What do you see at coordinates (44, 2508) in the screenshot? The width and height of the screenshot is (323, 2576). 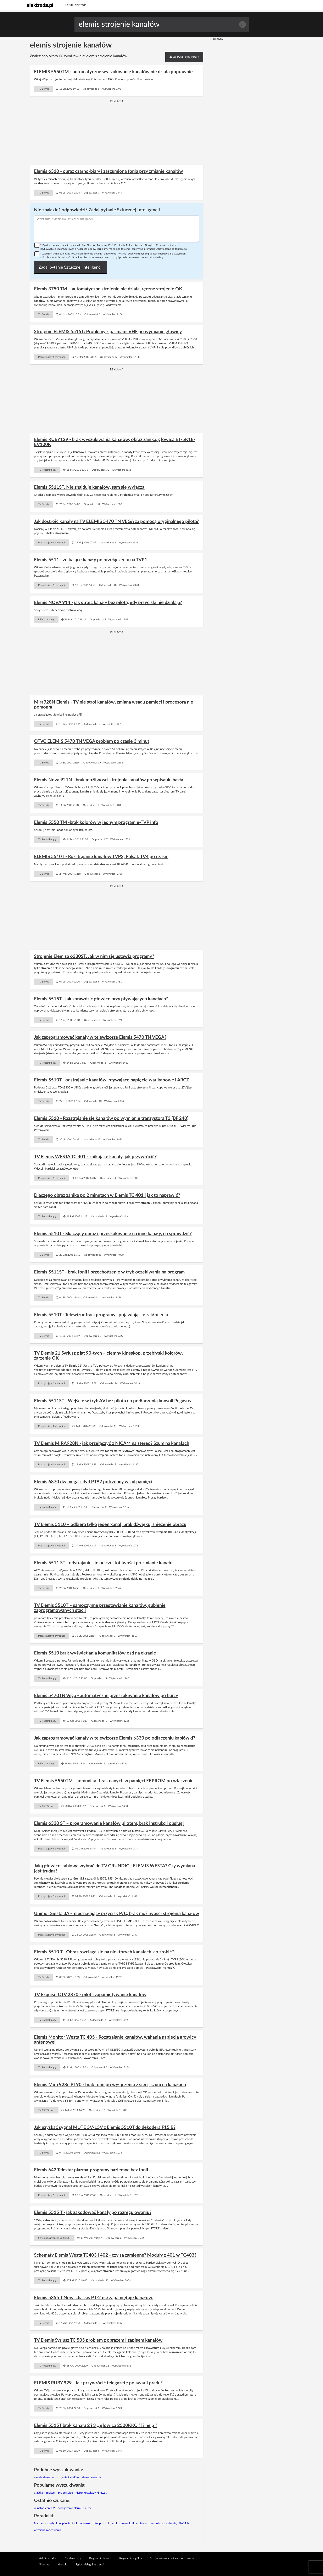 I see `reinston ean002` at bounding box center [44, 2508].